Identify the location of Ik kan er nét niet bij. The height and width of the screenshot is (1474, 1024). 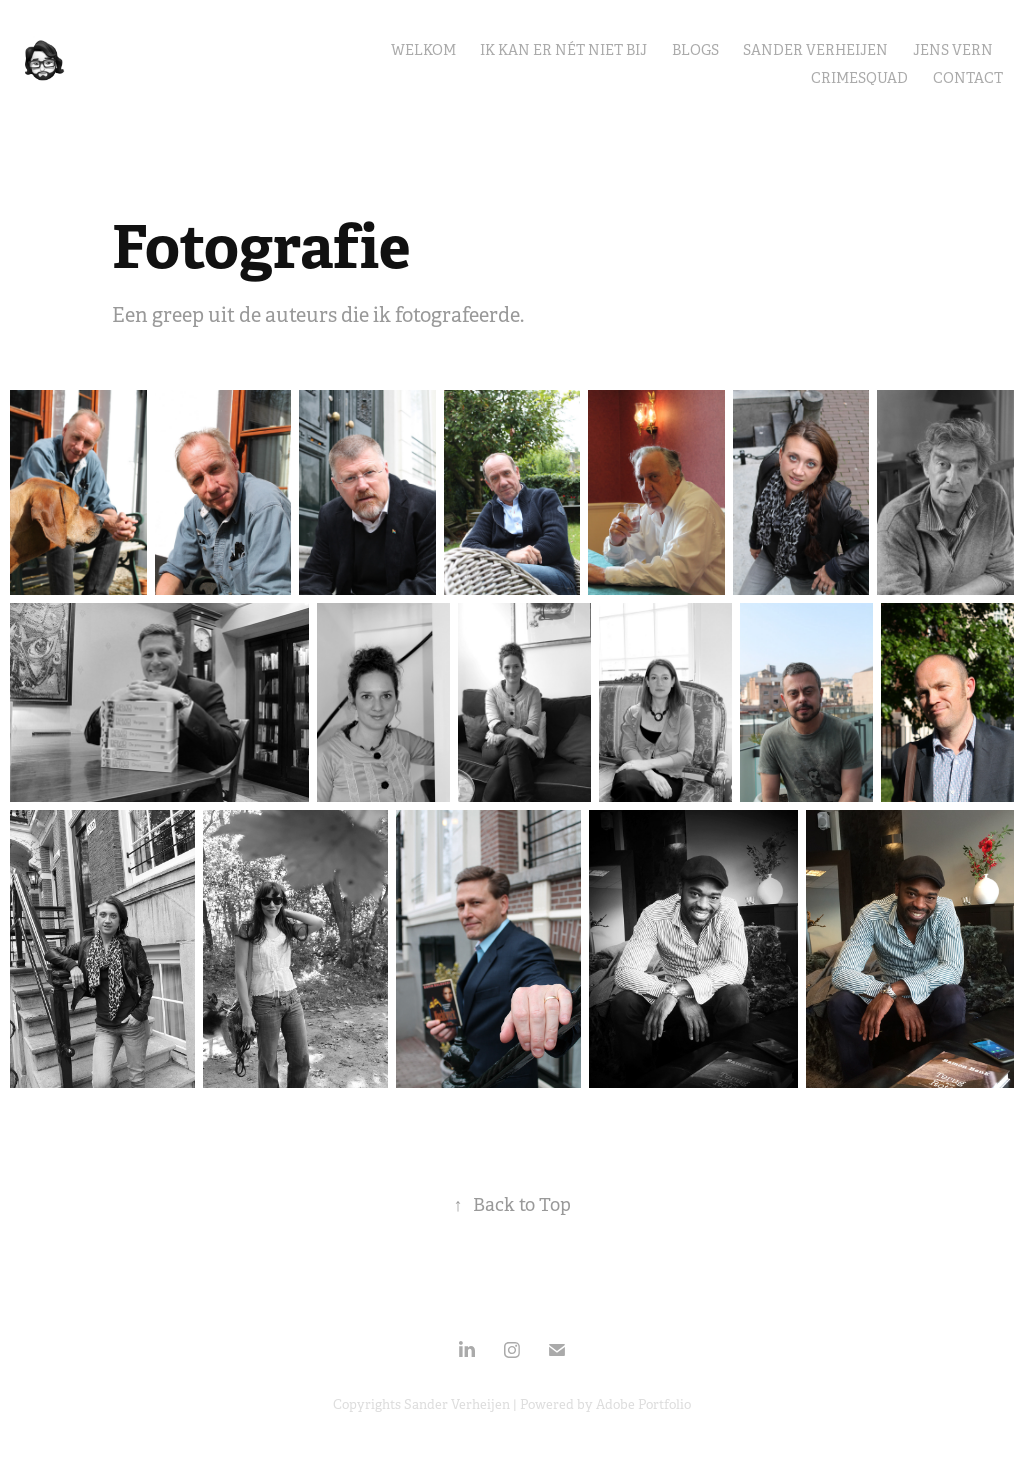
(563, 50).